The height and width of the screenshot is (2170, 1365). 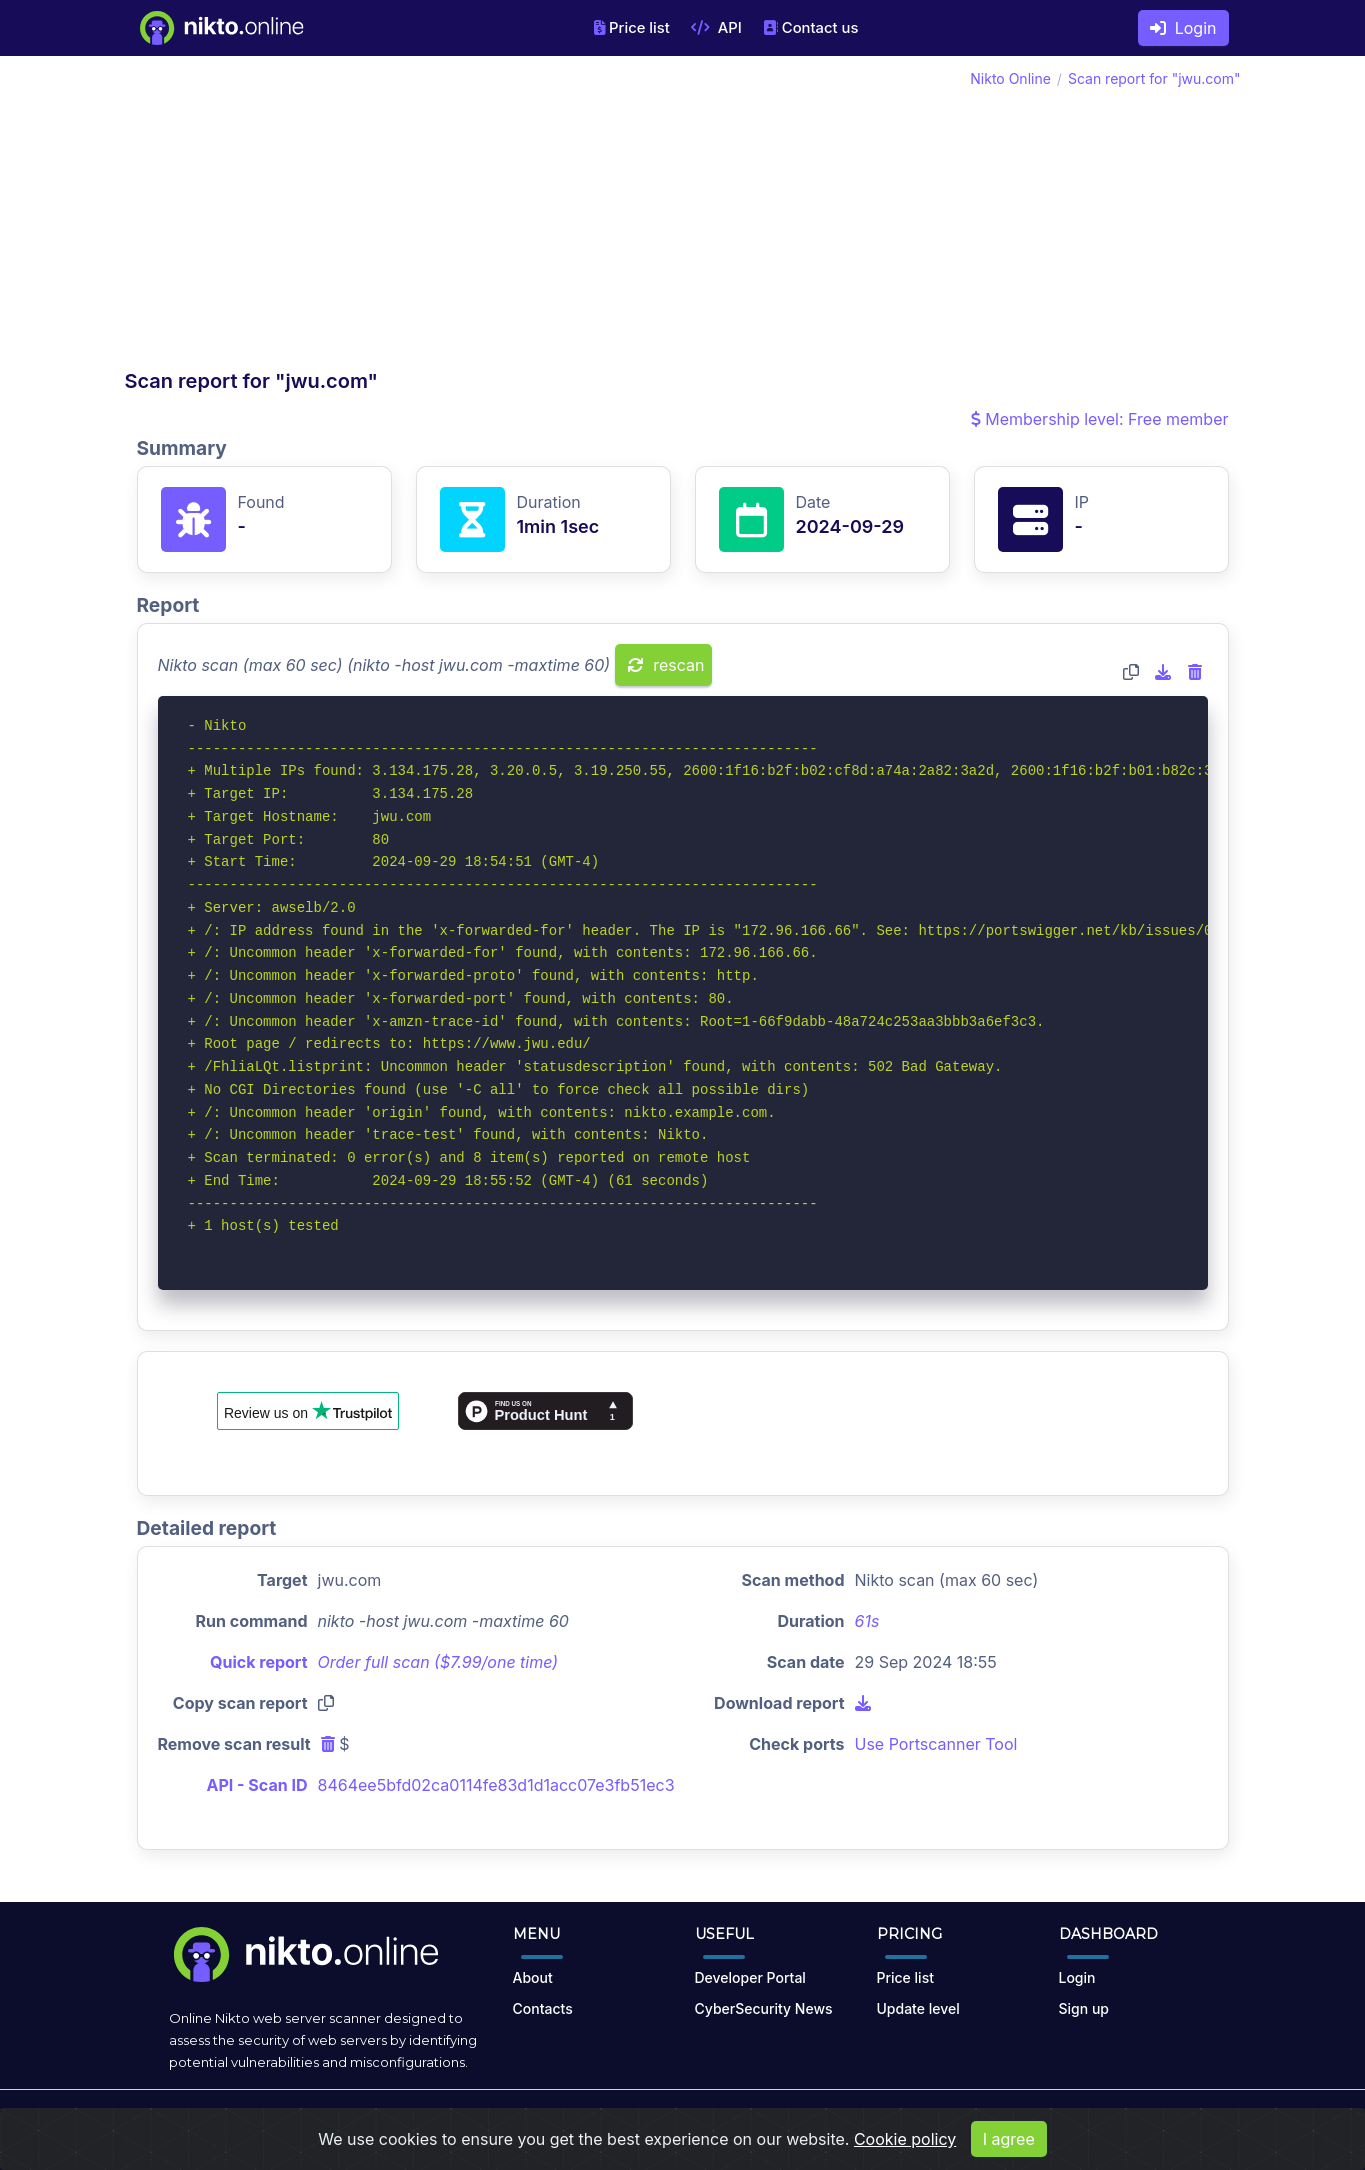 I want to click on Scan report for "jwu.com", so click(x=1154, y=78).